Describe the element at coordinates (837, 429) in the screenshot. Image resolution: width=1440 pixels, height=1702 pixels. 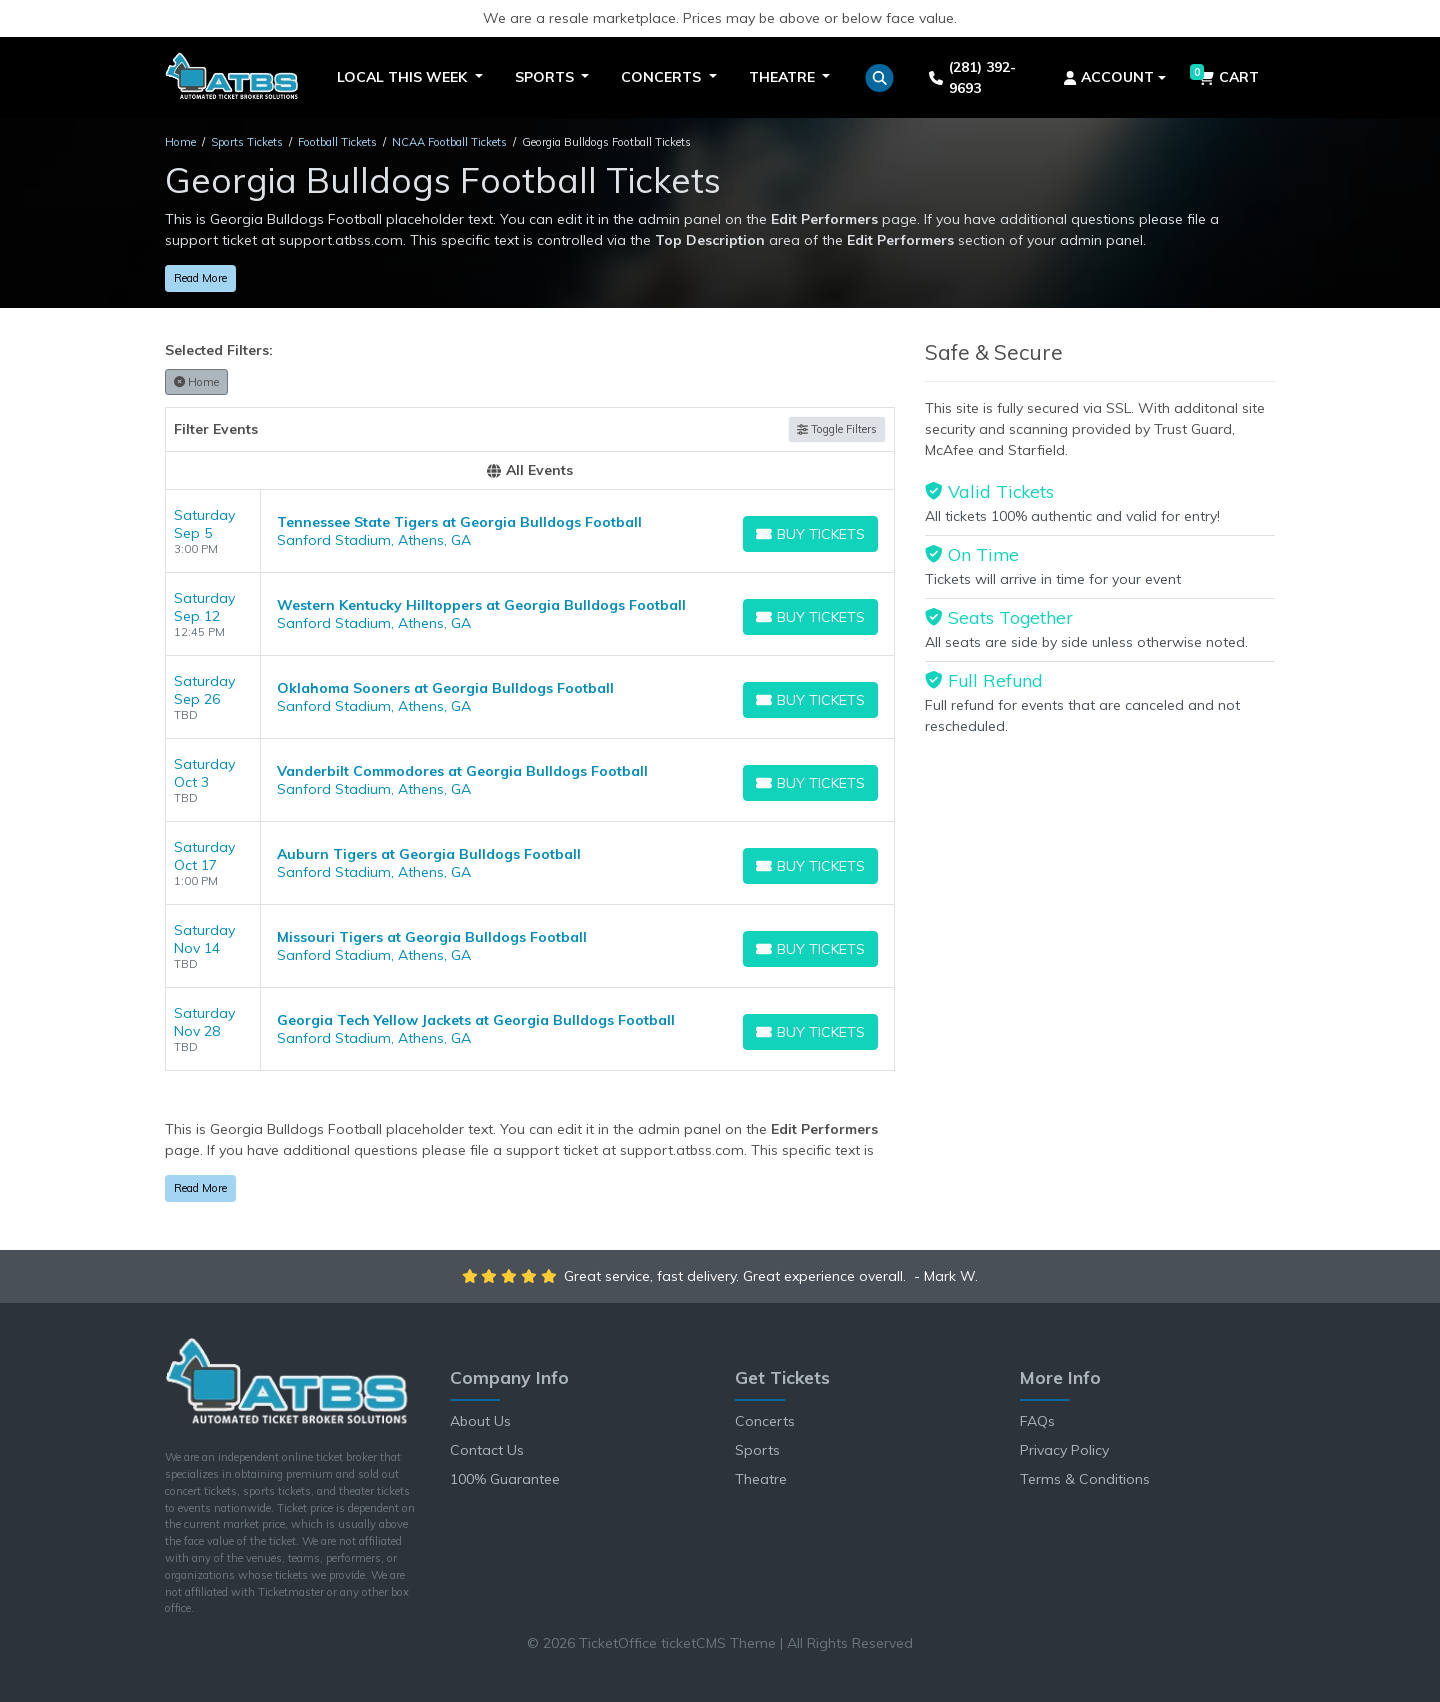
I see `Toggle Filters` at that location.